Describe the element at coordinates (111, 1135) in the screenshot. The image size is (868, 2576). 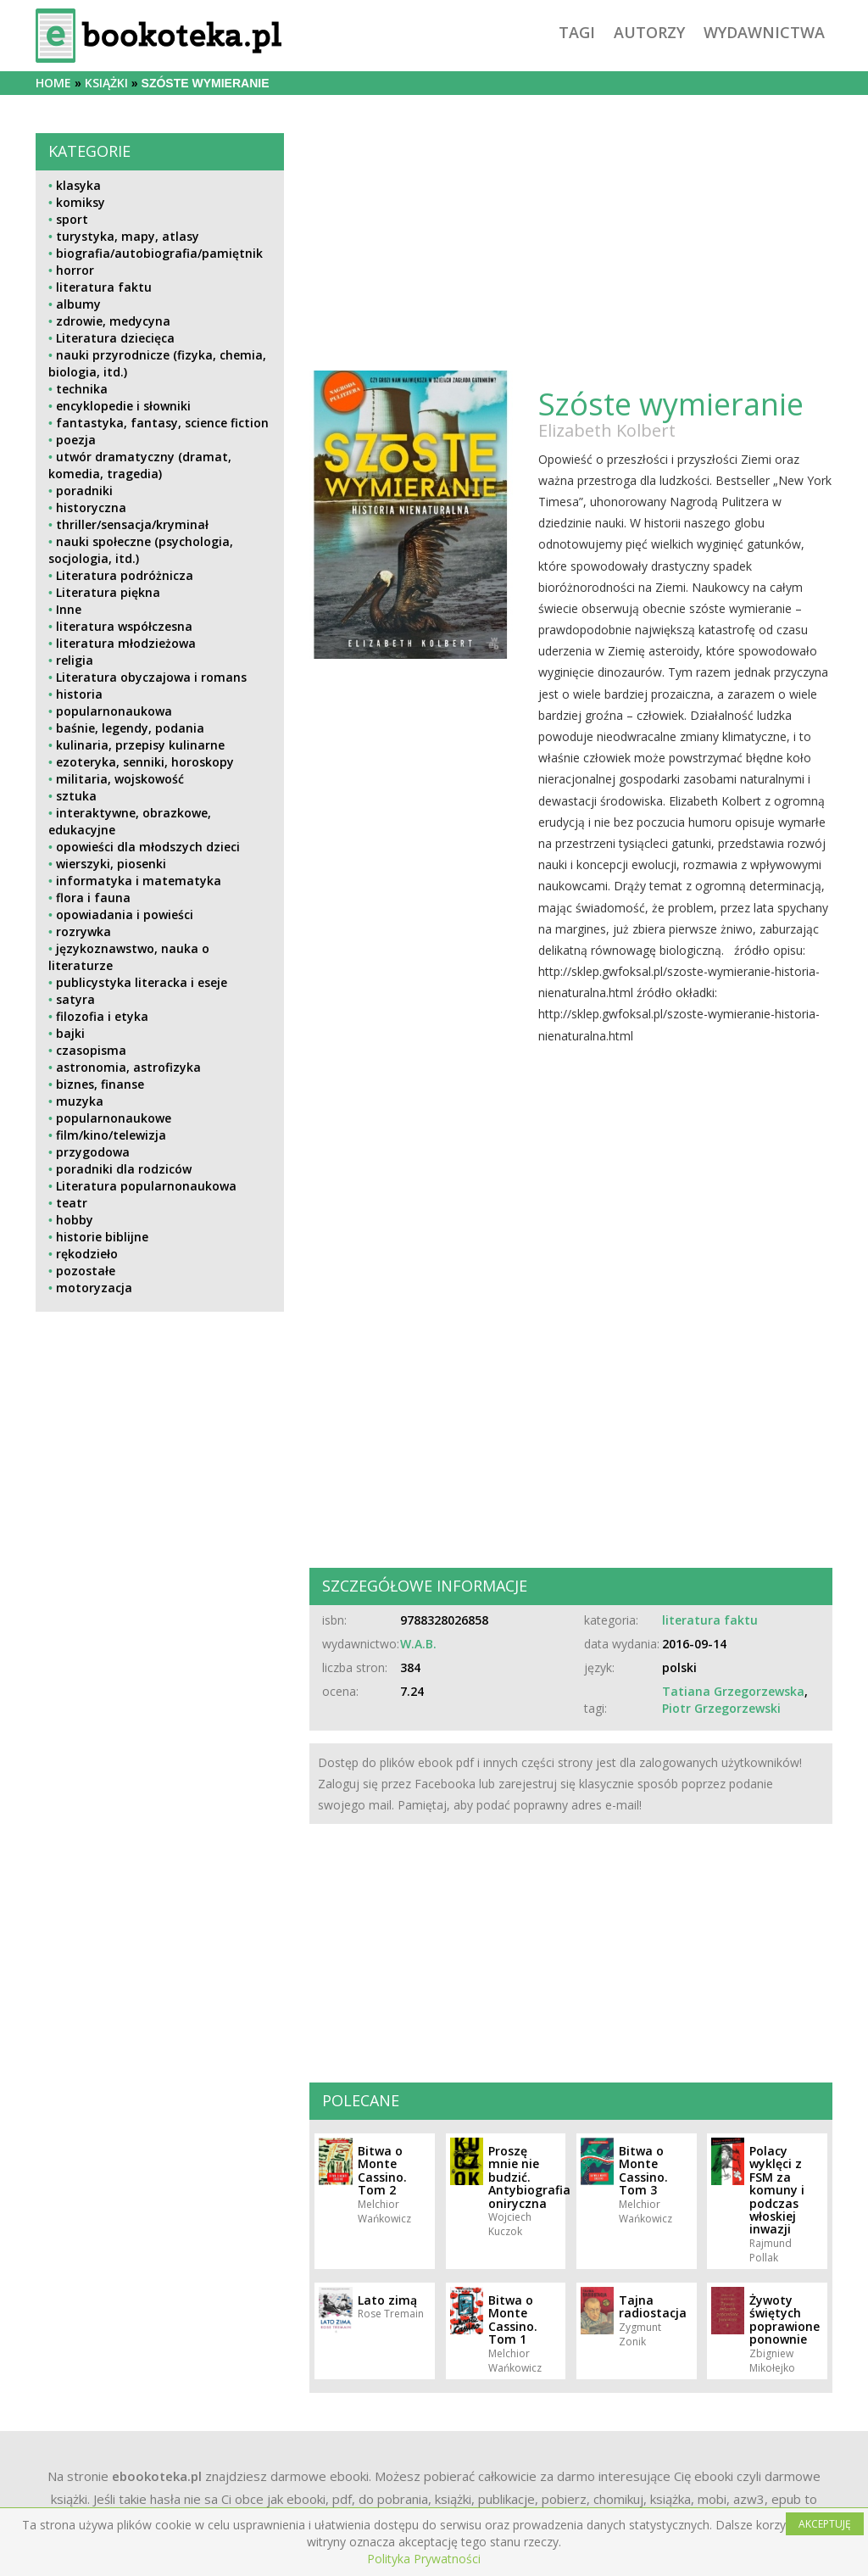
I see `film/kino/telewizja` at that location.